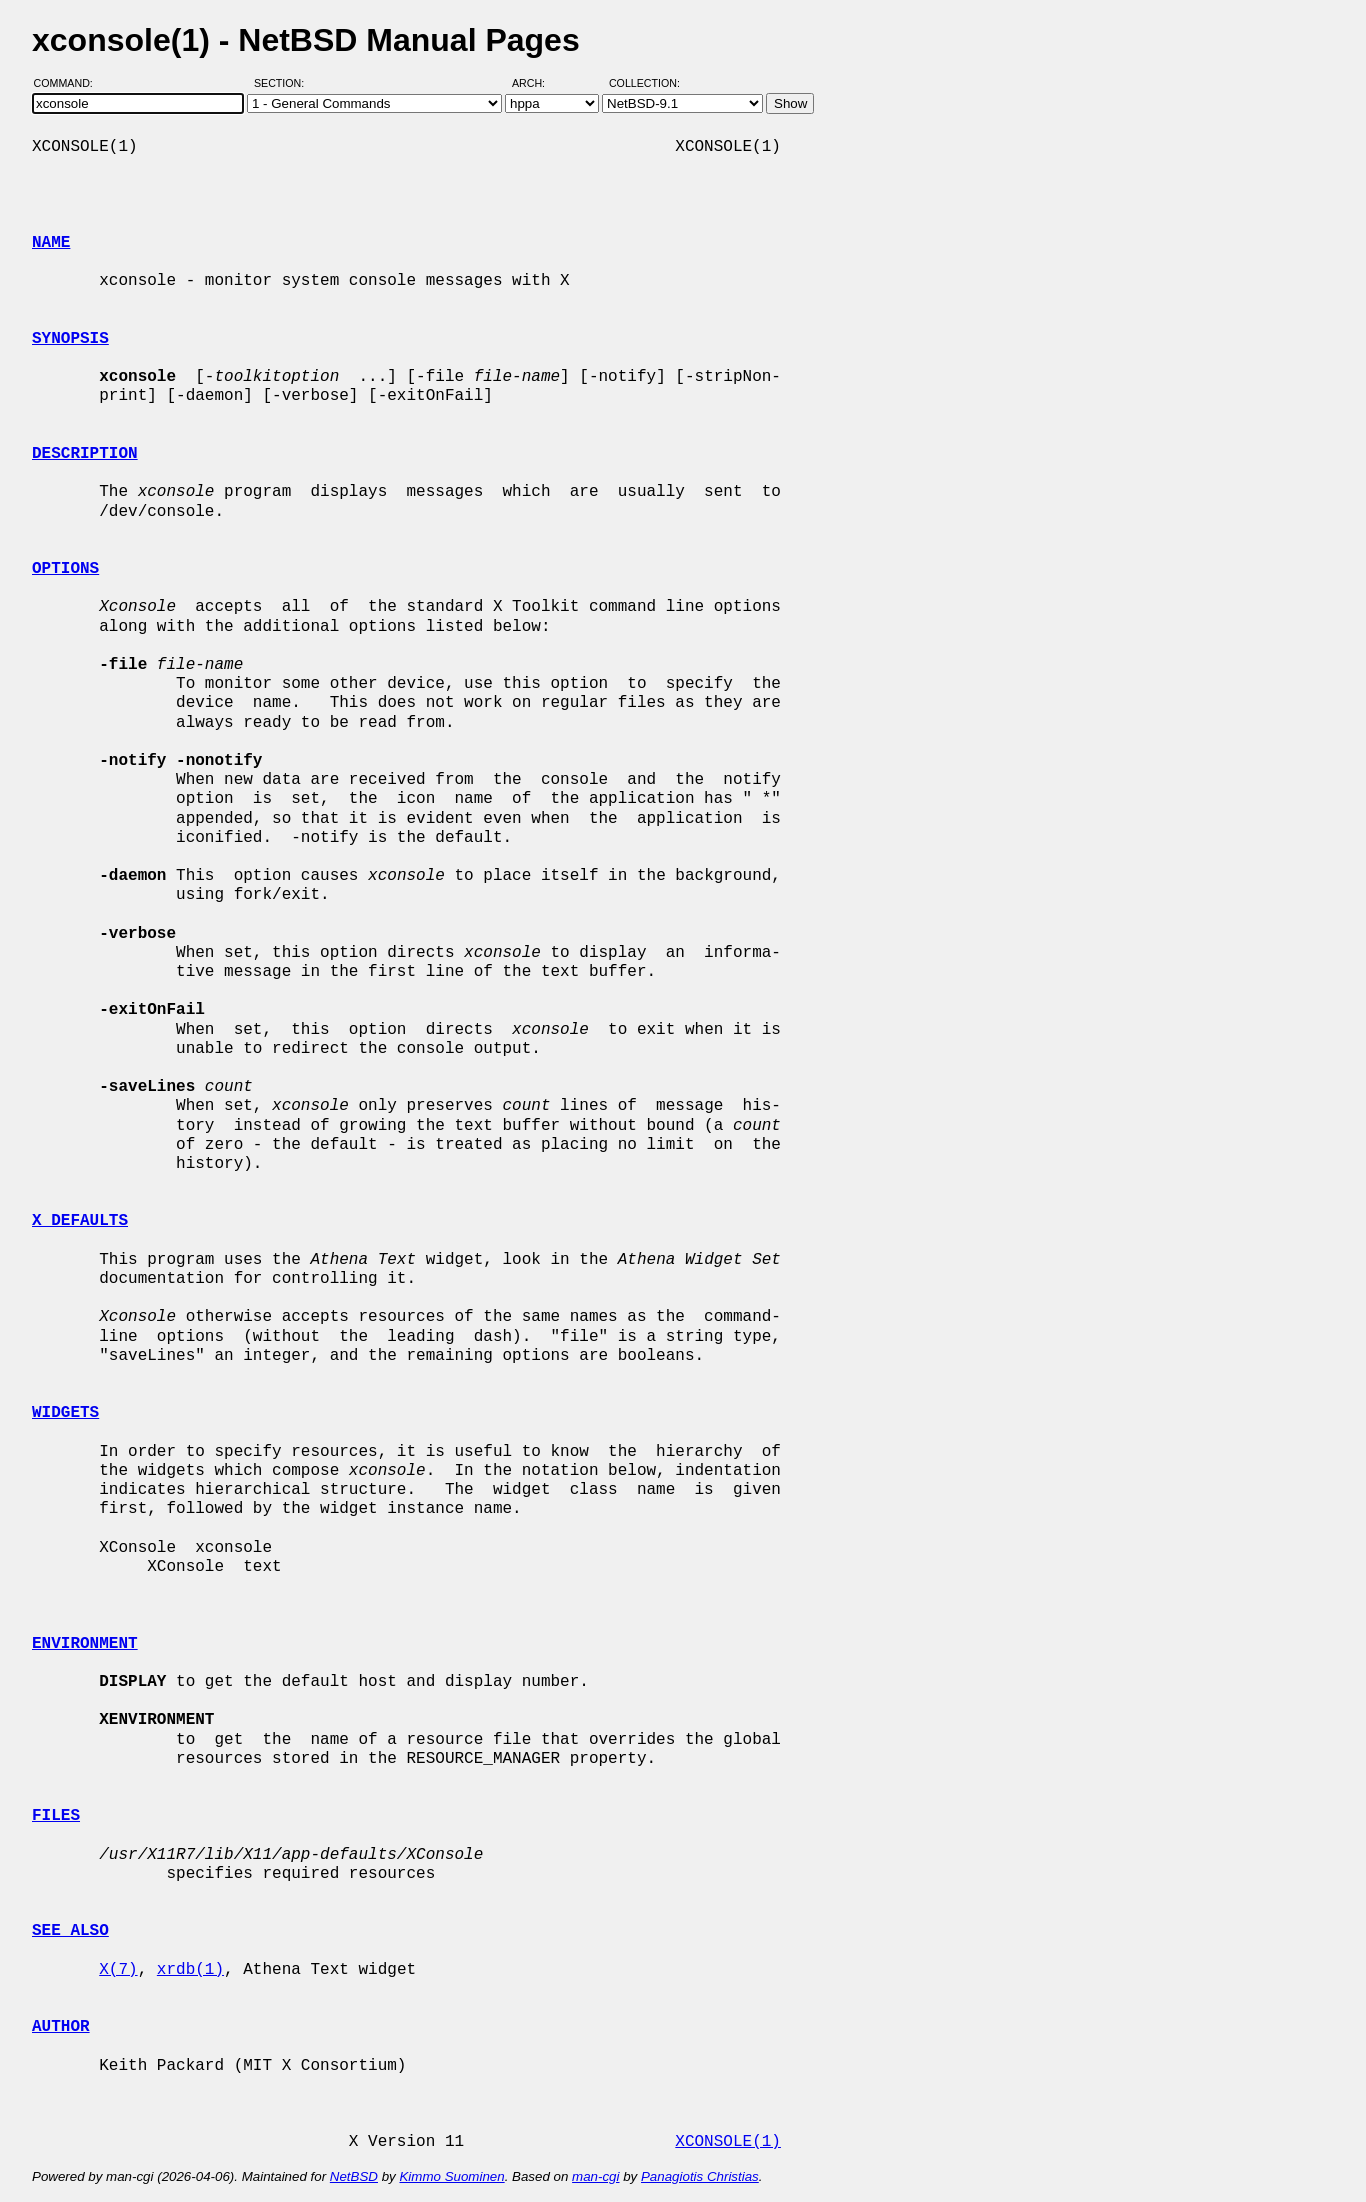 This screenshot has width=1366, height=2202. What do you see at coordinates (65, 1413) in the screenshot?
I see `WIDGETS` at bounding box center [65, 1413].